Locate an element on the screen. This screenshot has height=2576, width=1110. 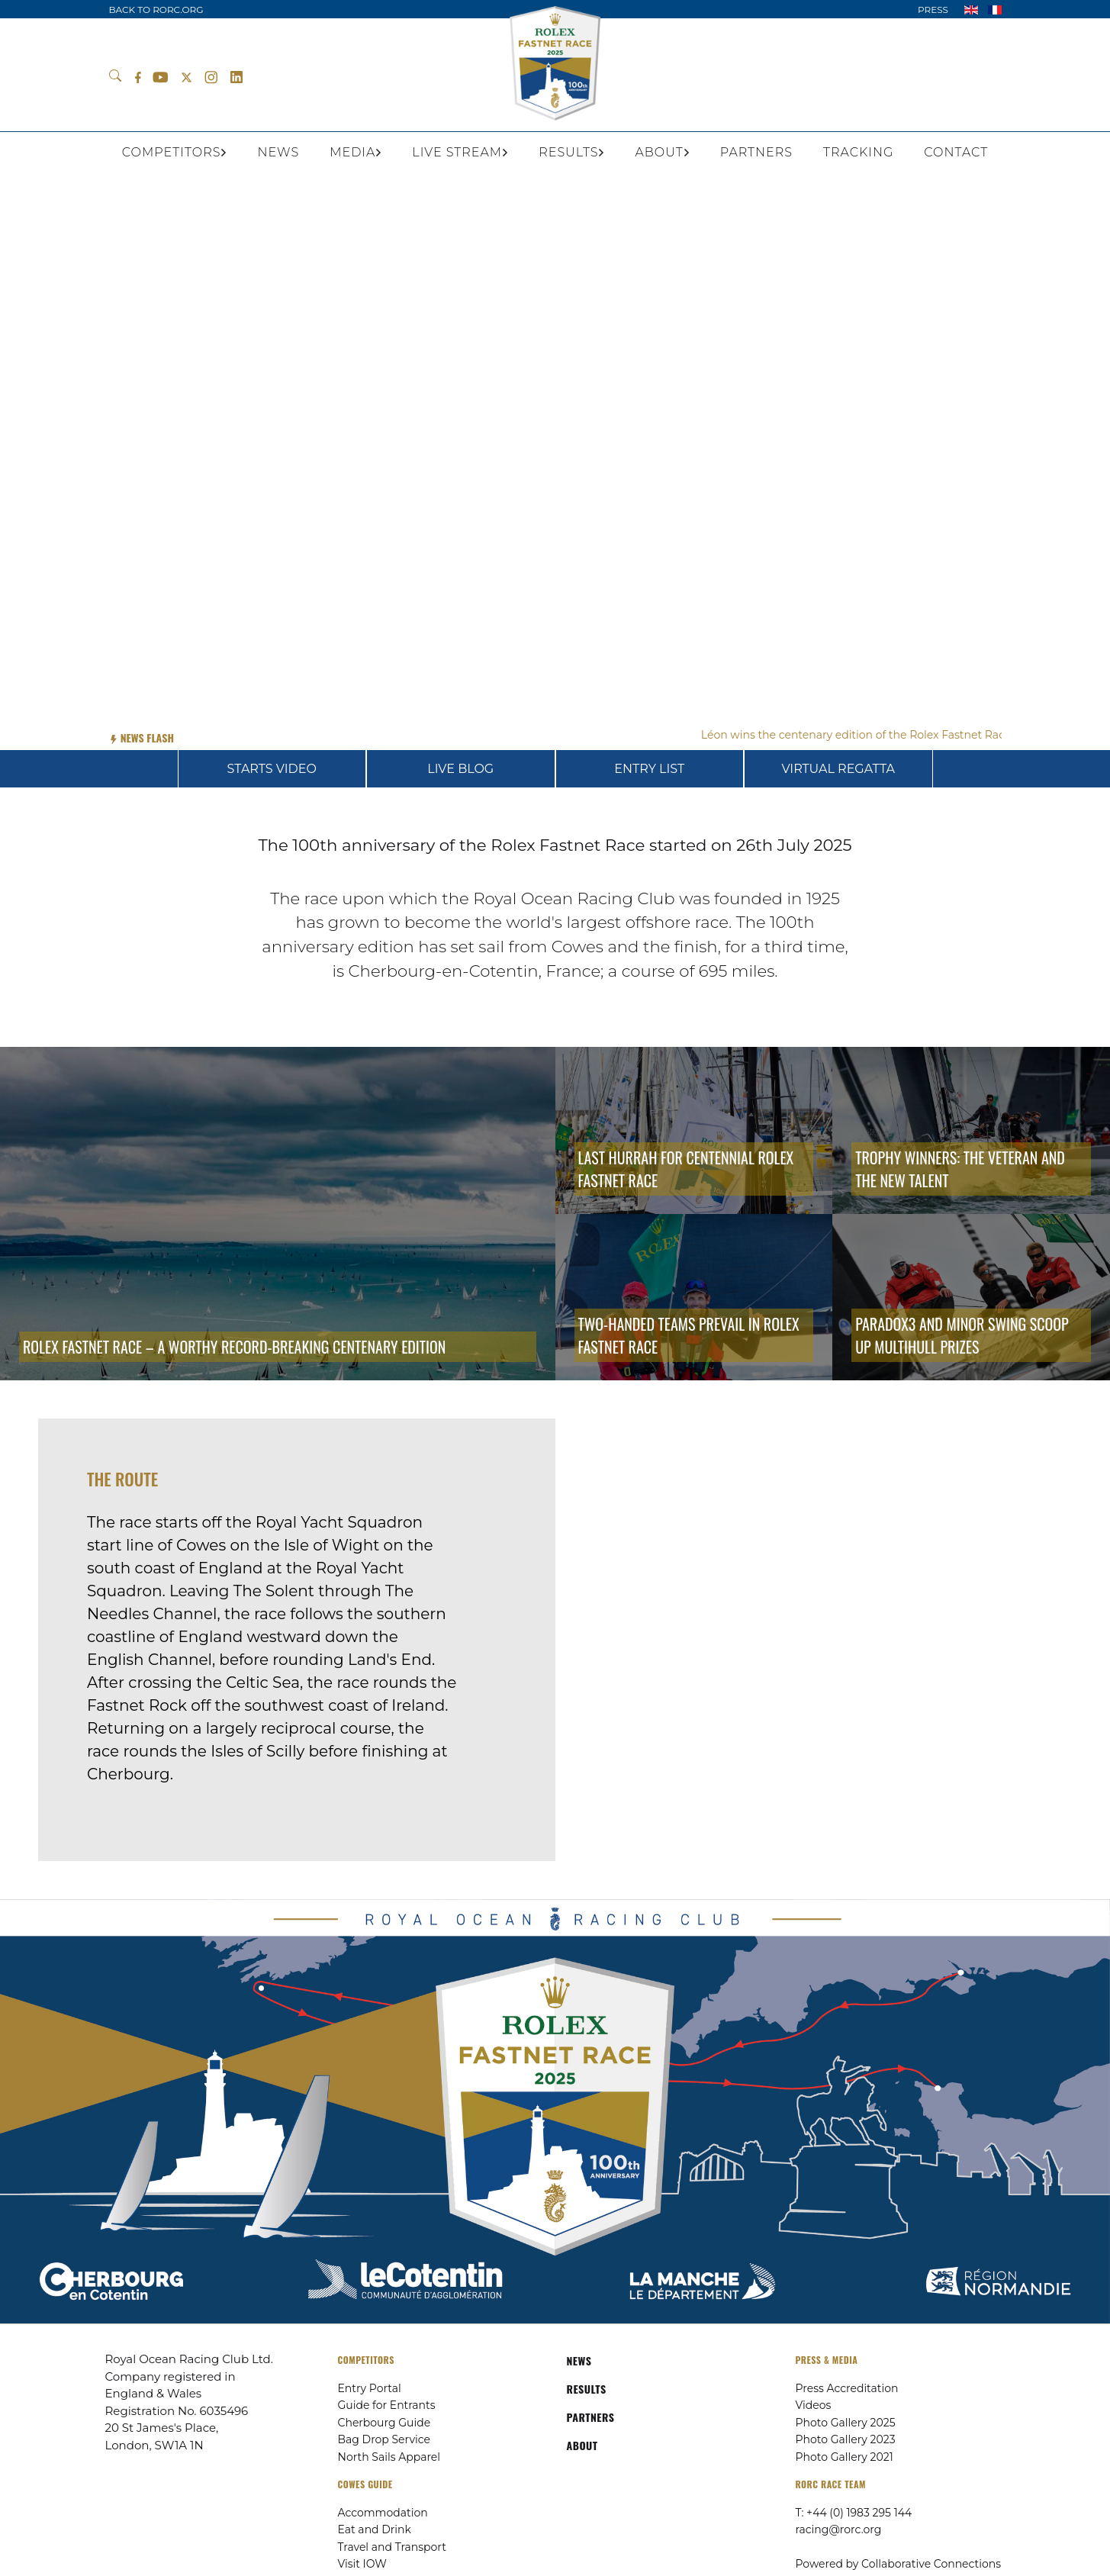
LIVE BLOG is located at coordinates (460, 769).